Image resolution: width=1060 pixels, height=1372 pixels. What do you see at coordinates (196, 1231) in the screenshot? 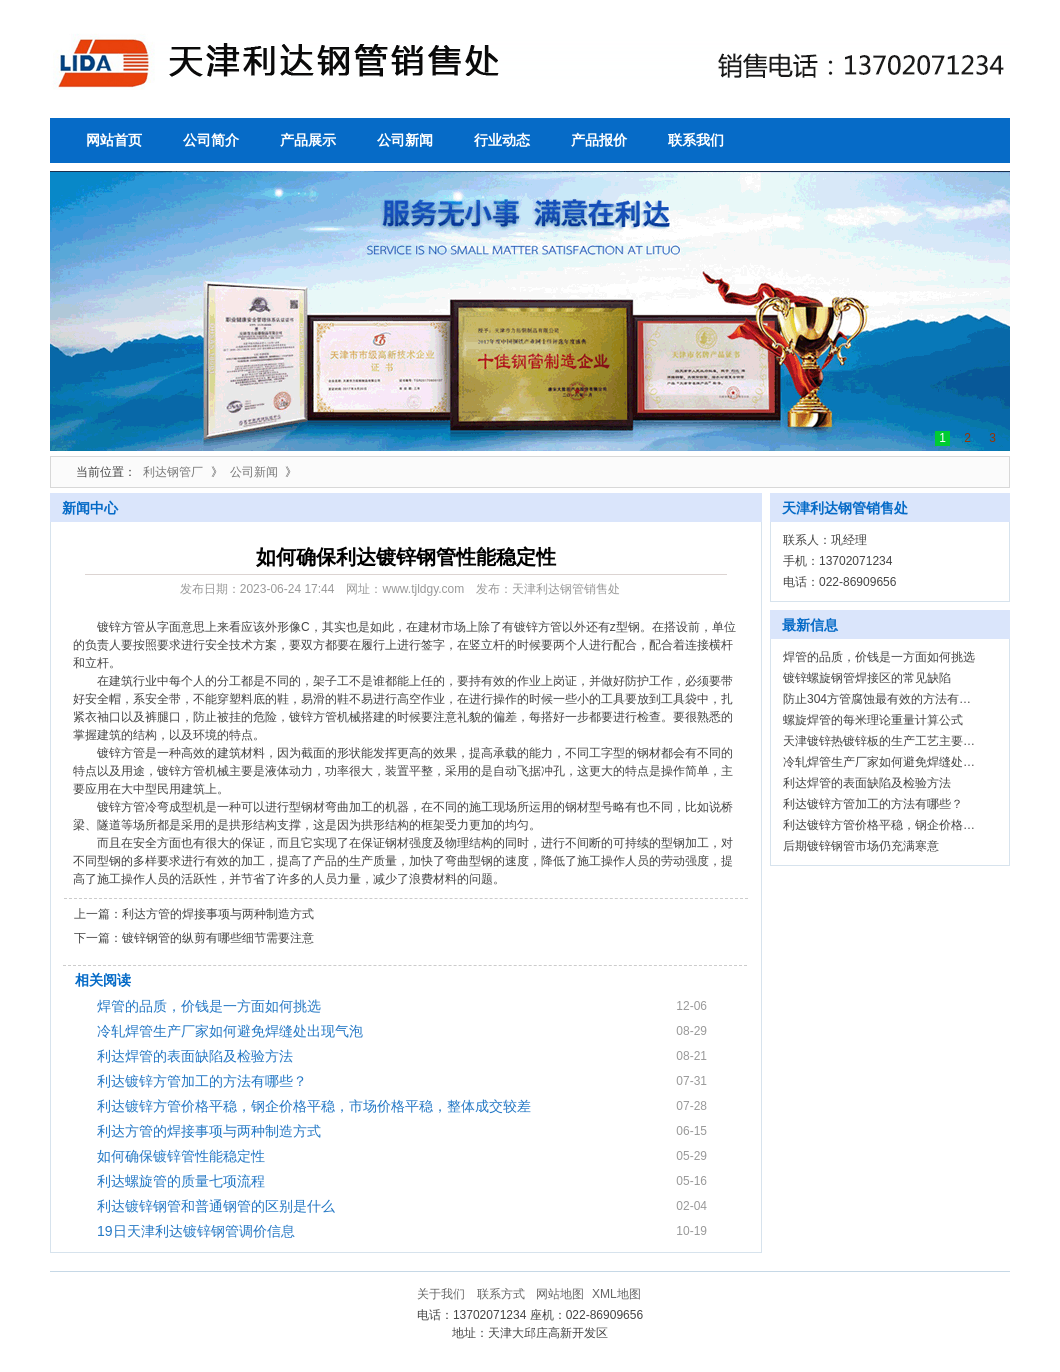
I see `19日天津利达镀锌钢管调价信息` at bounding box center [196, 1231].